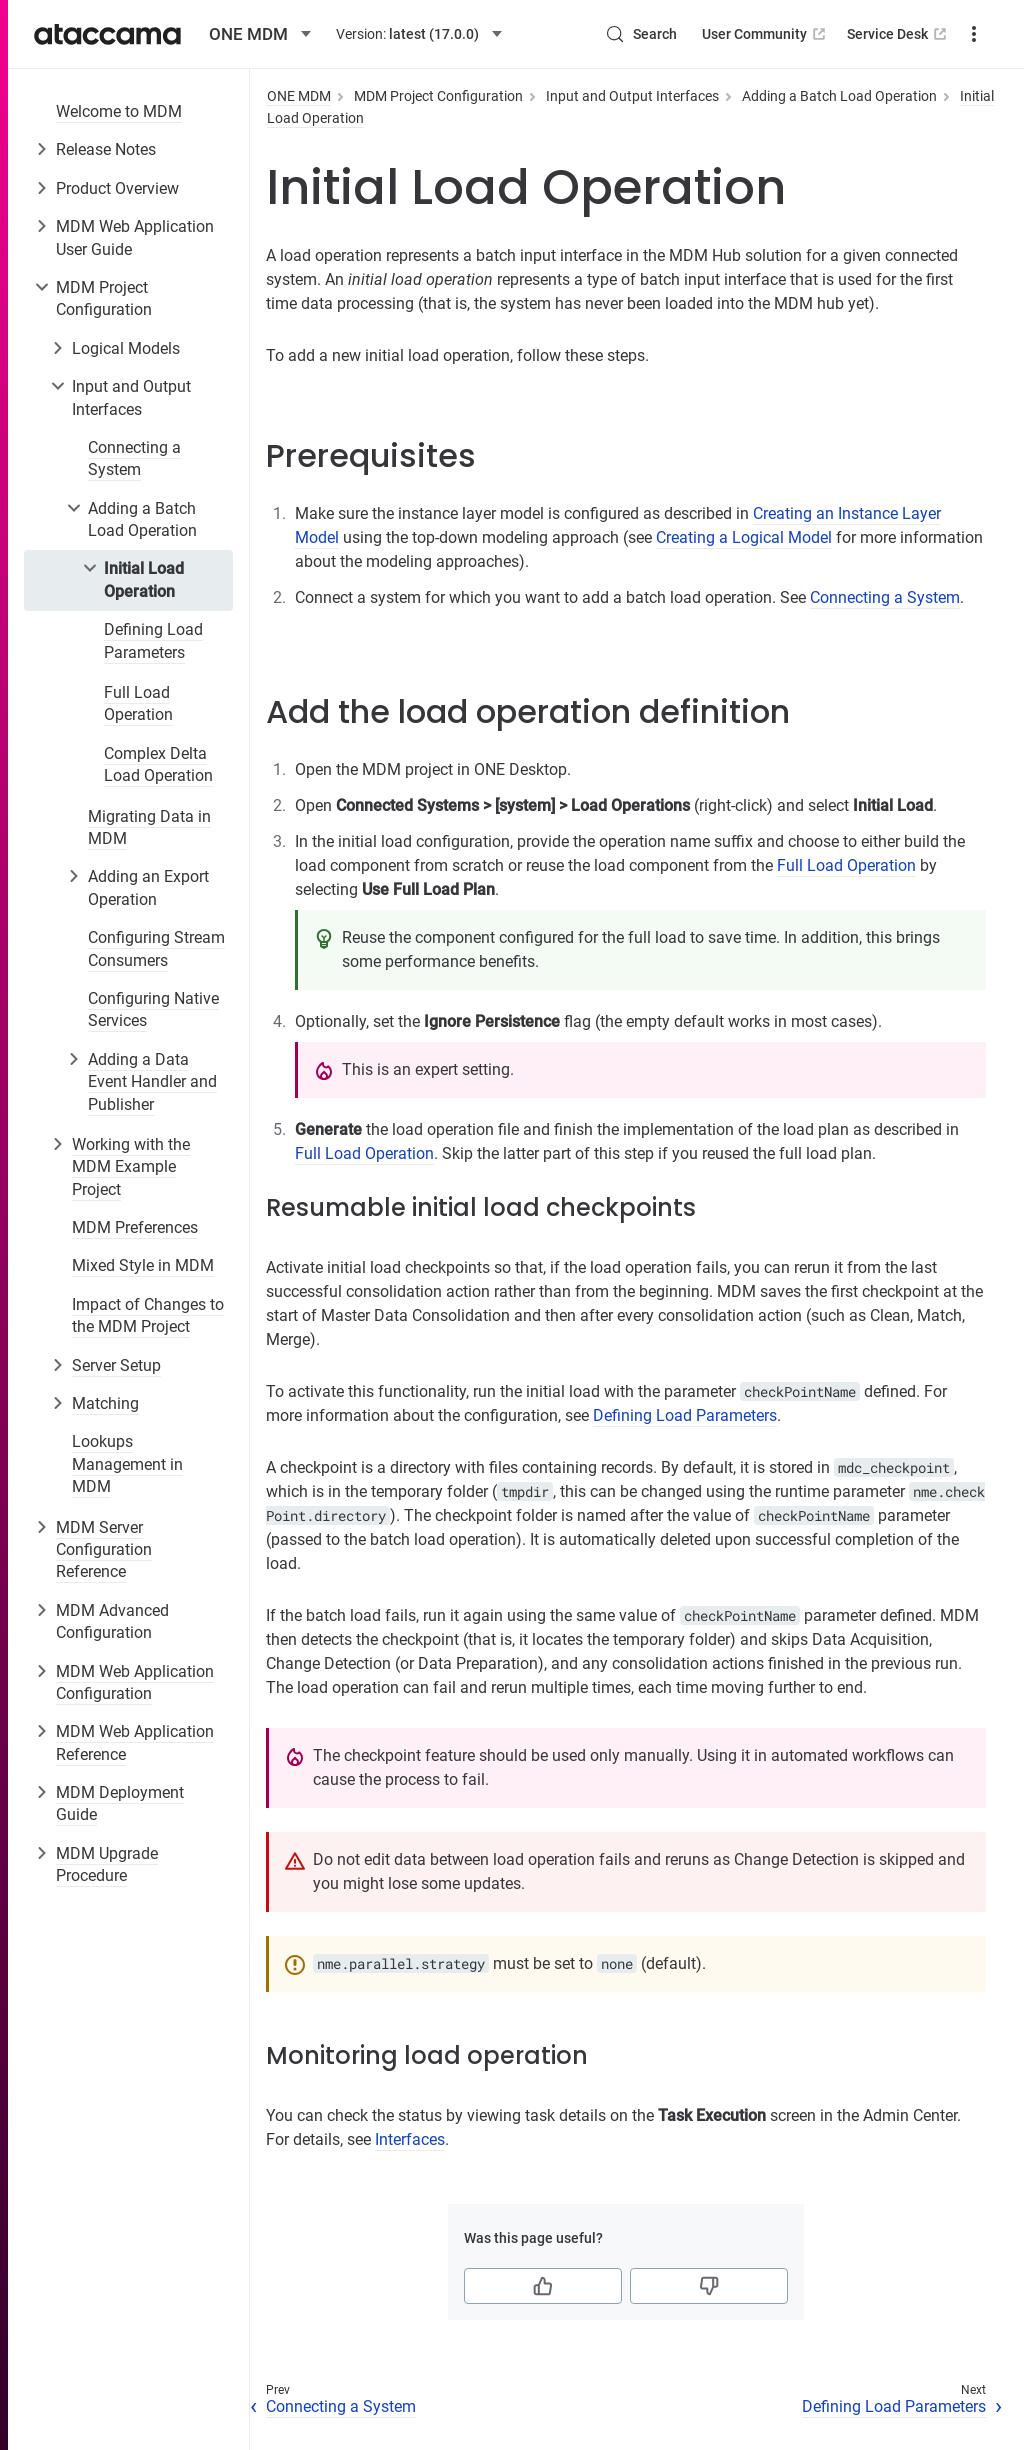  I want to click on Defining Load Parameters, so click(153, 640).